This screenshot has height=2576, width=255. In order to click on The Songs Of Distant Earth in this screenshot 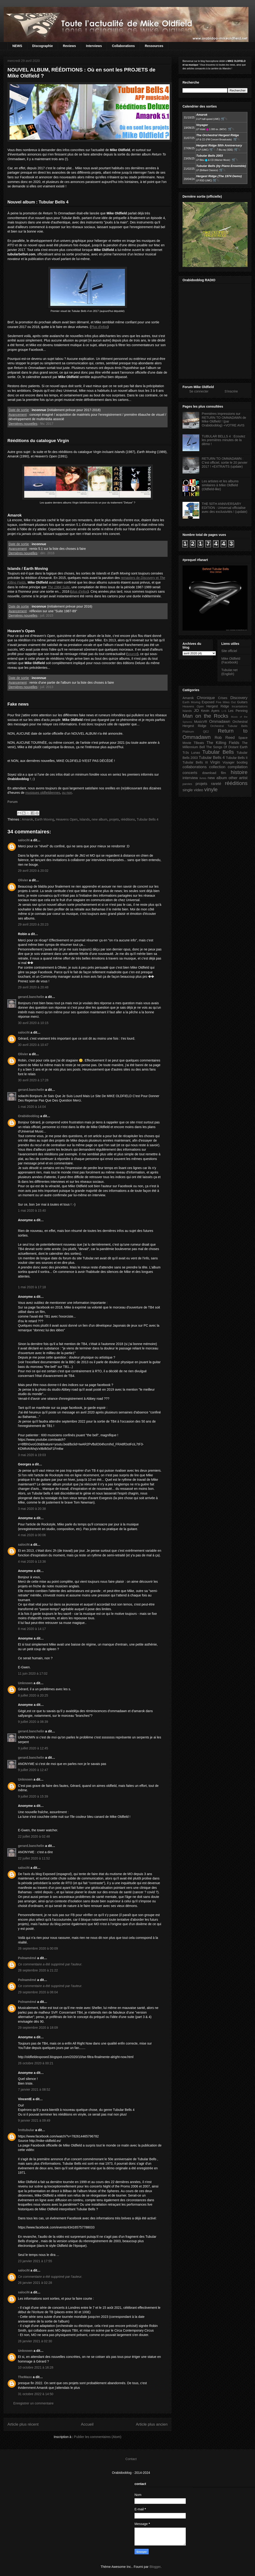, I will do `click(227, 747)`.